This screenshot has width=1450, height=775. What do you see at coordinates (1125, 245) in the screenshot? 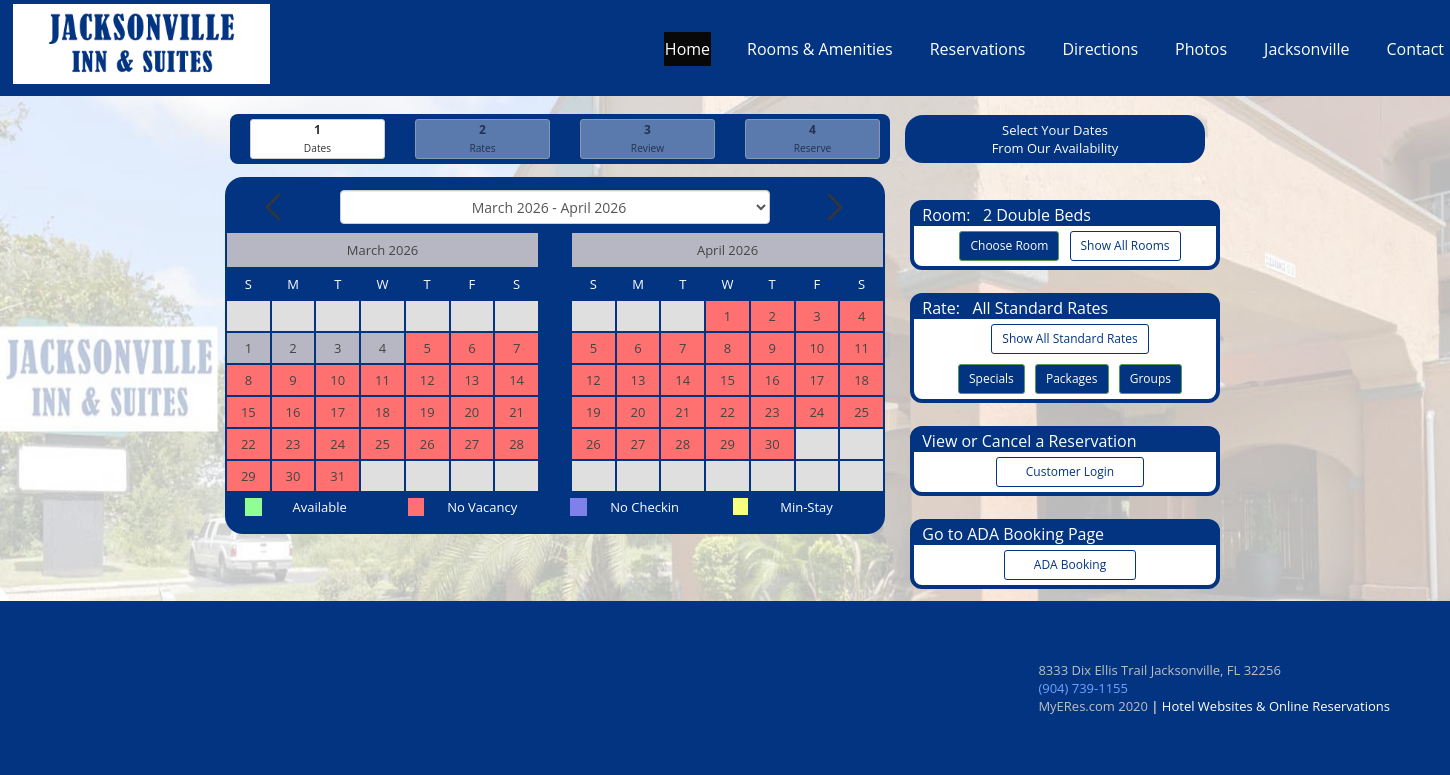
I see `Show All Rooms` at bounding box center [1125, 245].